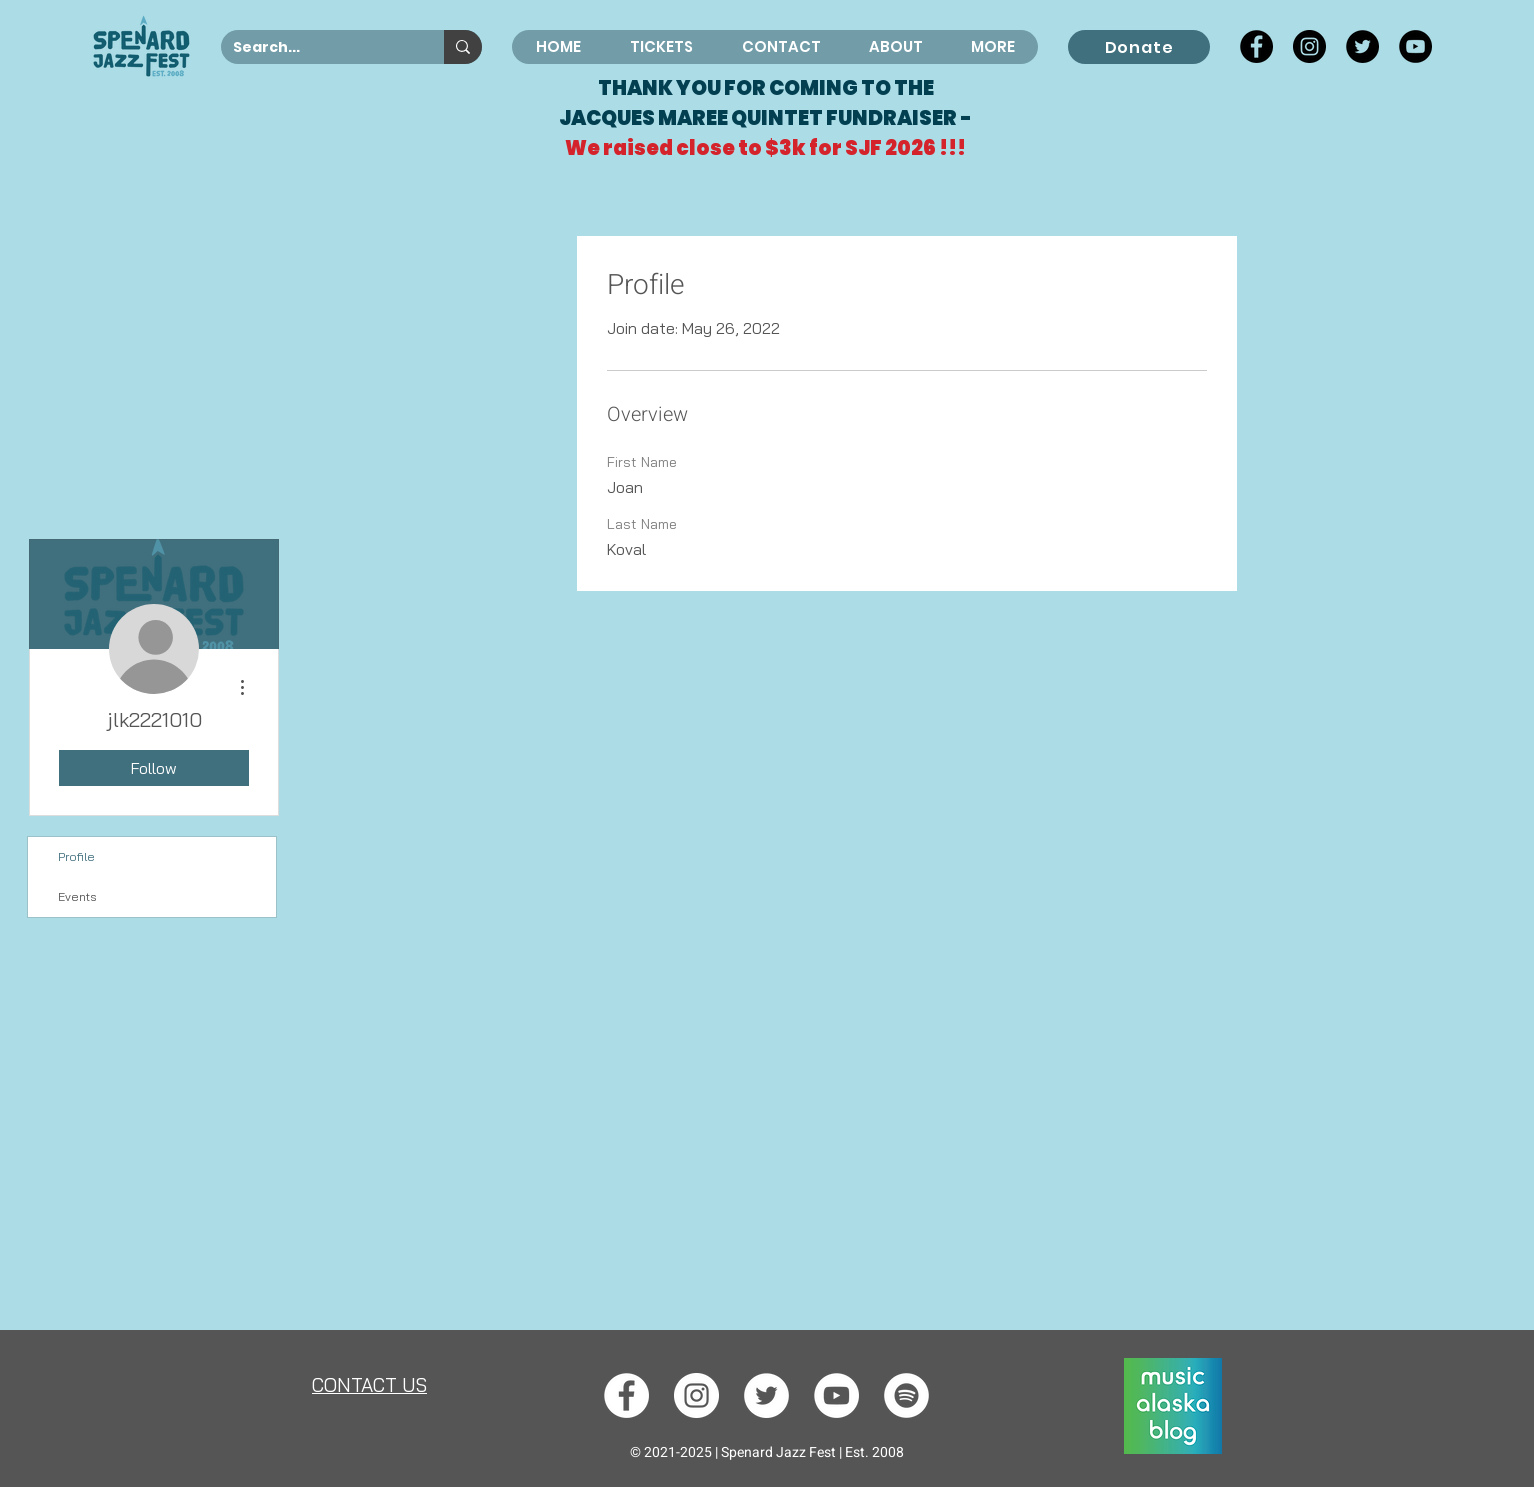 Image resolution: width=1534 pixels, height=1487 pixels. I want to click on [Search...], so click(317, 48).